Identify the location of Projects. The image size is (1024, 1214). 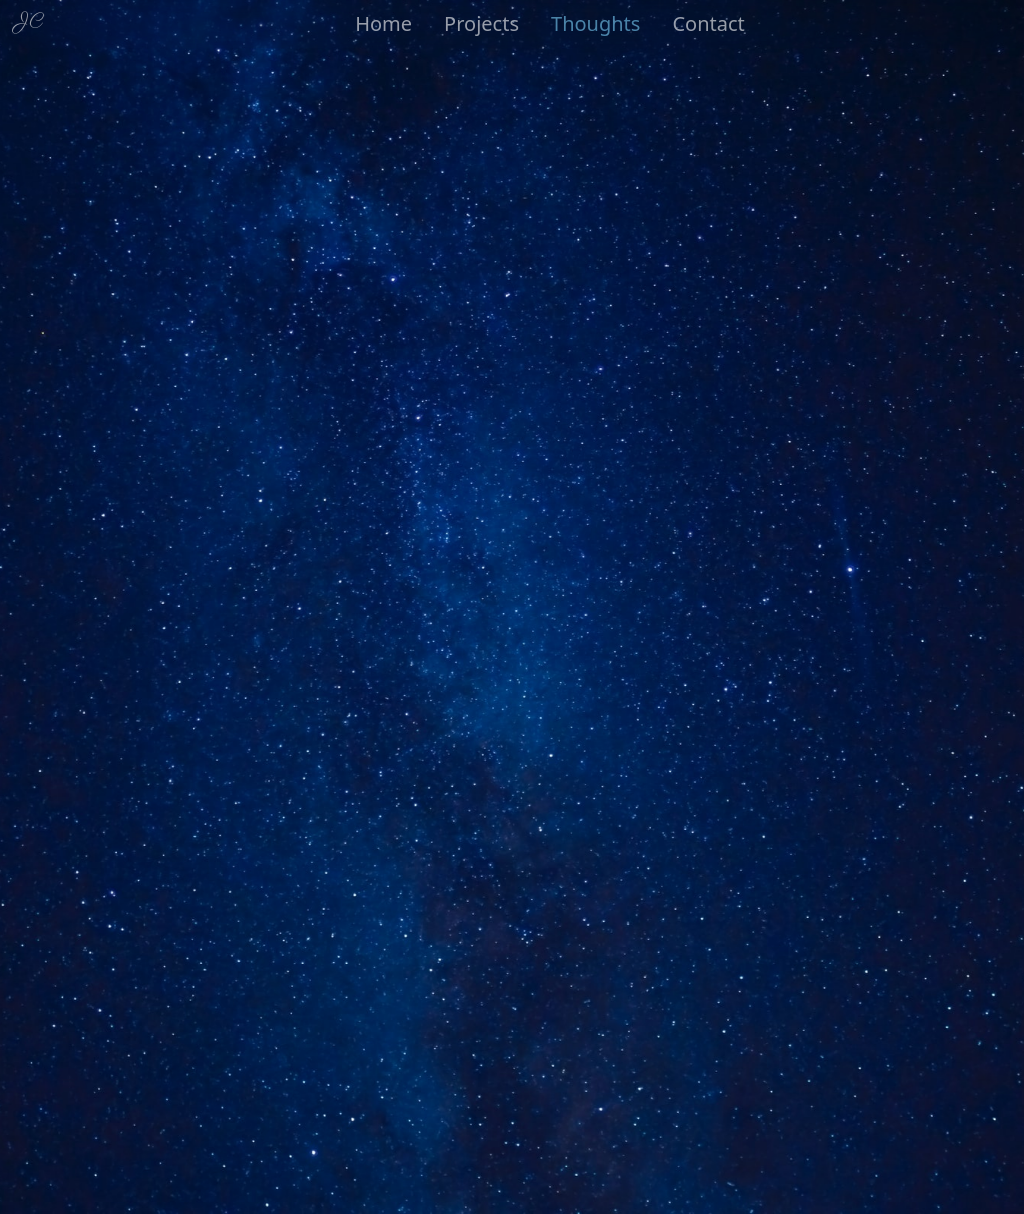
(481, 23).